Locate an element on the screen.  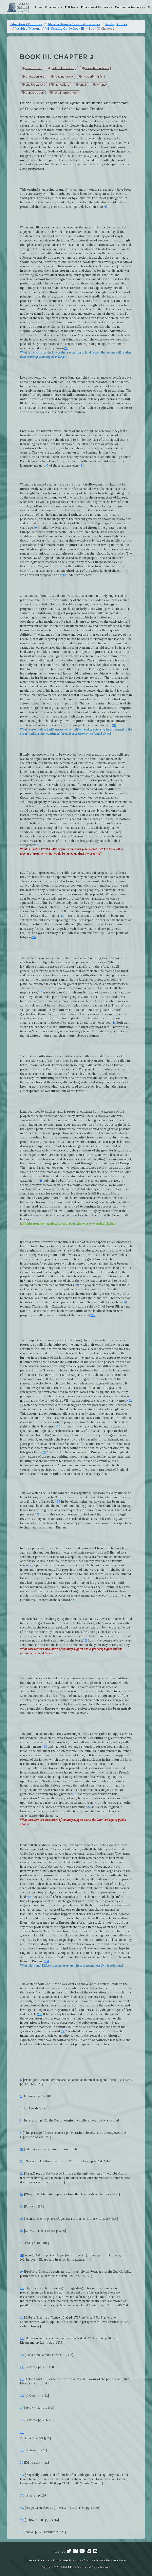
*8 is located at coordinates (80, 465).